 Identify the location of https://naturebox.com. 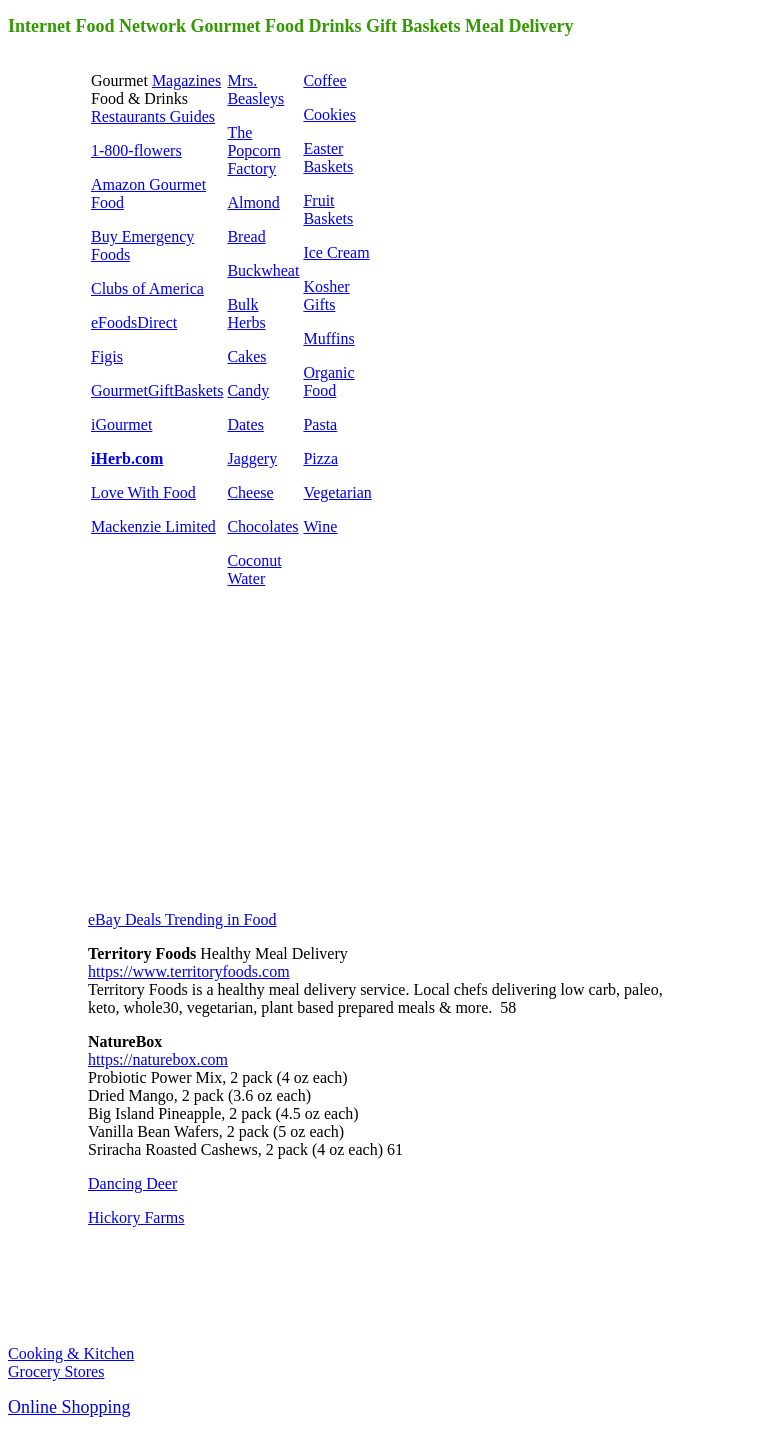
(158, 1059).